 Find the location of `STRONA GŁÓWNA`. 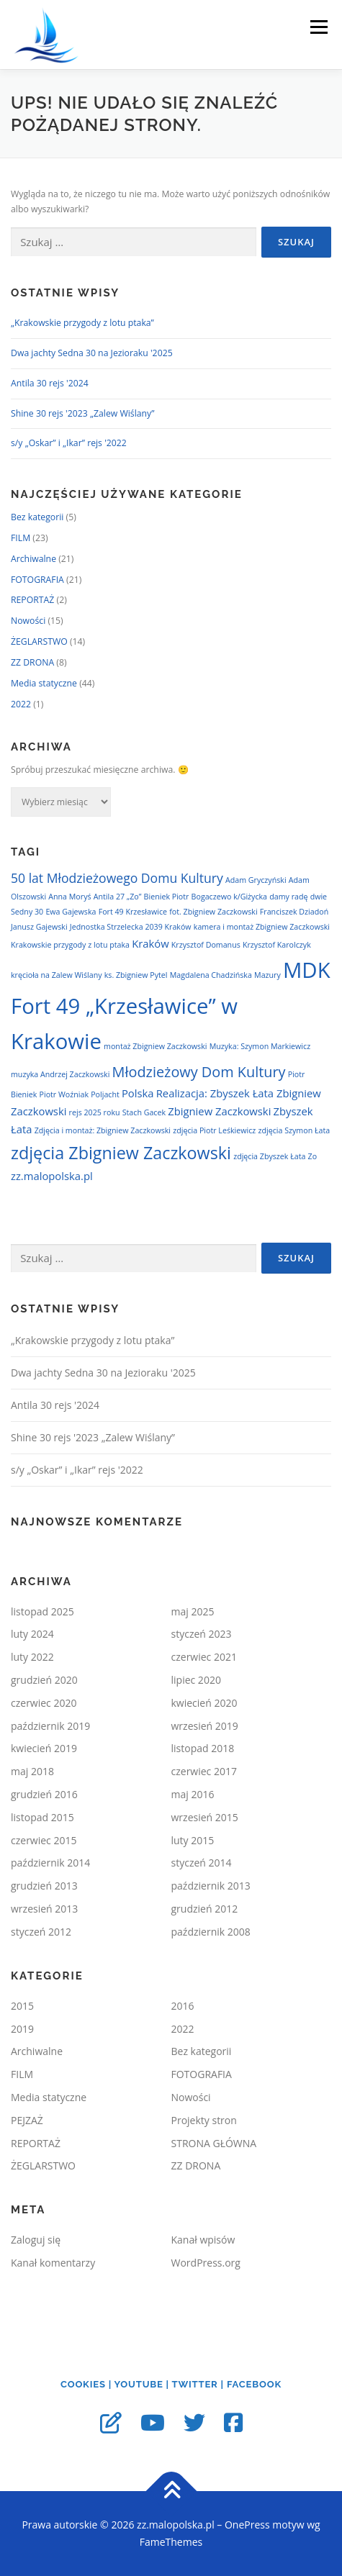

STRONA GŁÓWNA is located at coordinates (214, 2143).